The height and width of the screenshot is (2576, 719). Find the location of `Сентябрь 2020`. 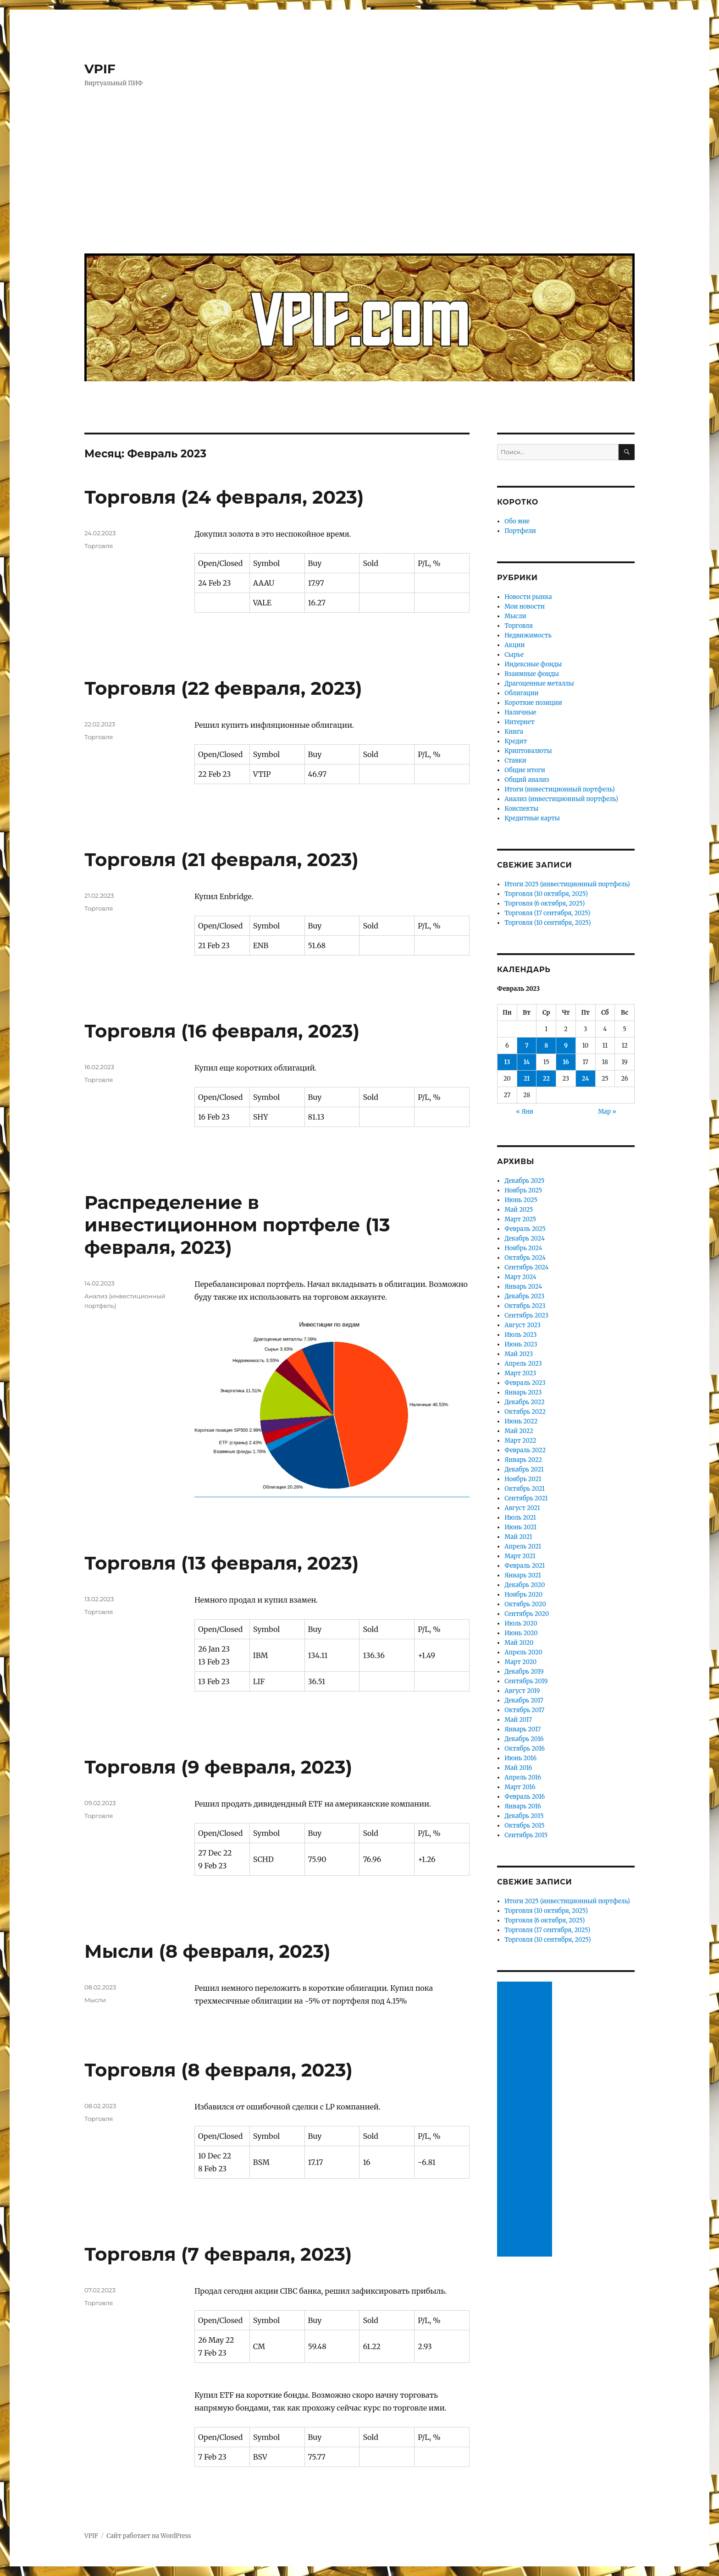

Сентябрь 2020 is located at coordinates (526, 1614).